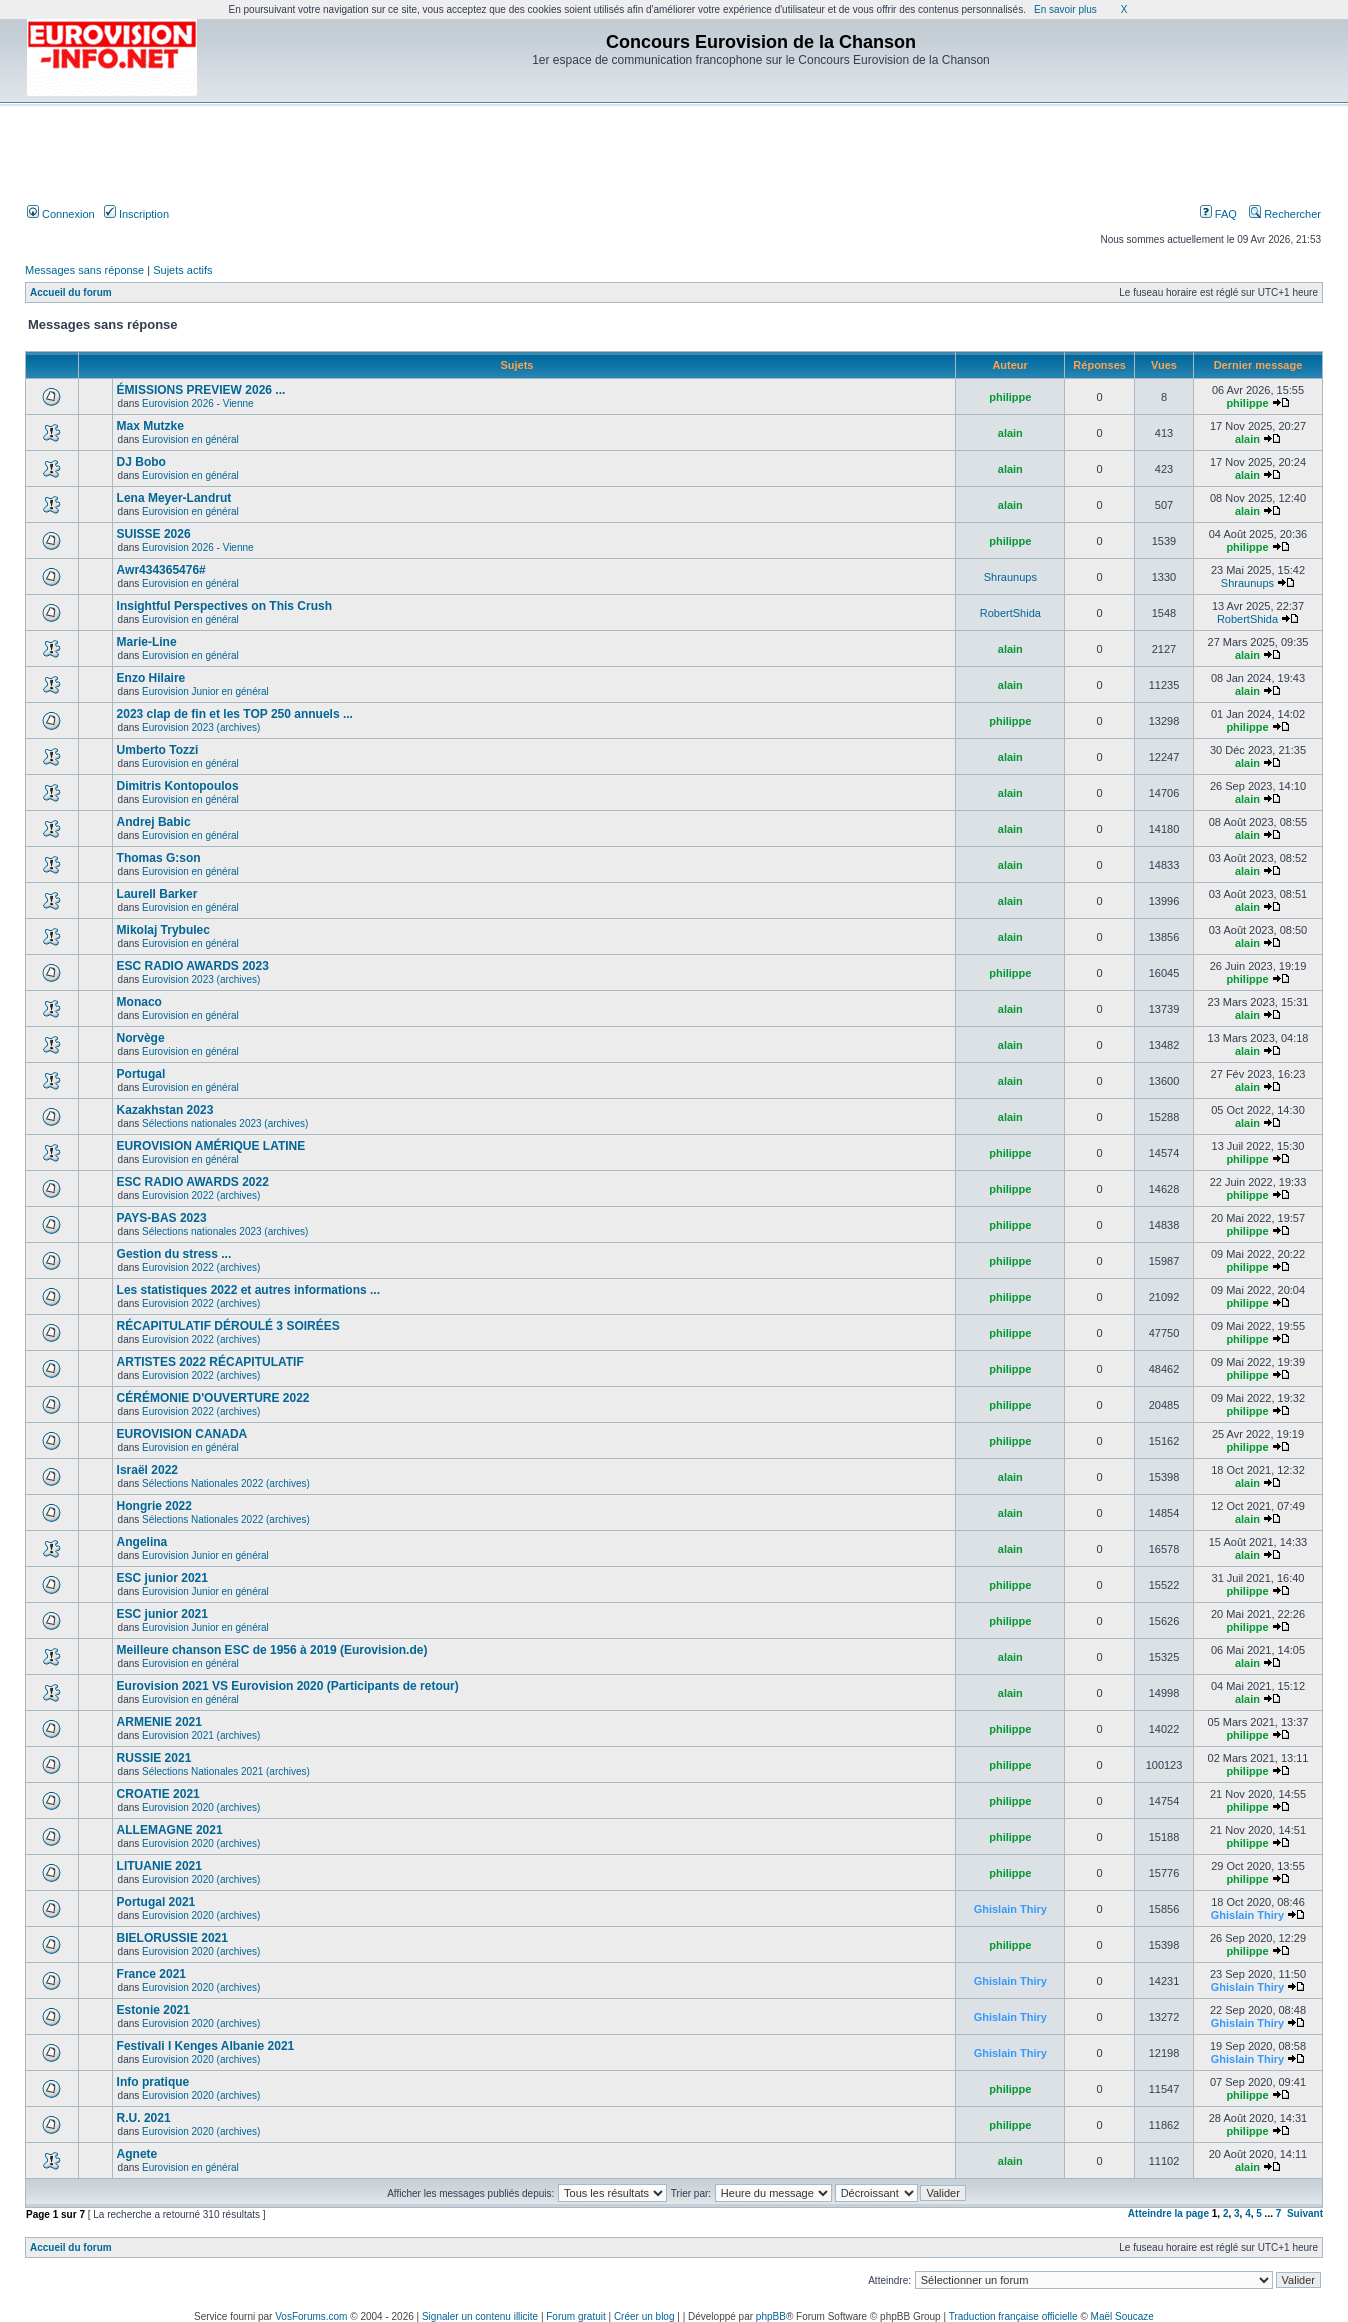 Image resolution: width=1348 pixels, height=2322 pixels. Describe the element at coordinates (190, 439) in the screenshot. I see `Eurovision en général` at that location.